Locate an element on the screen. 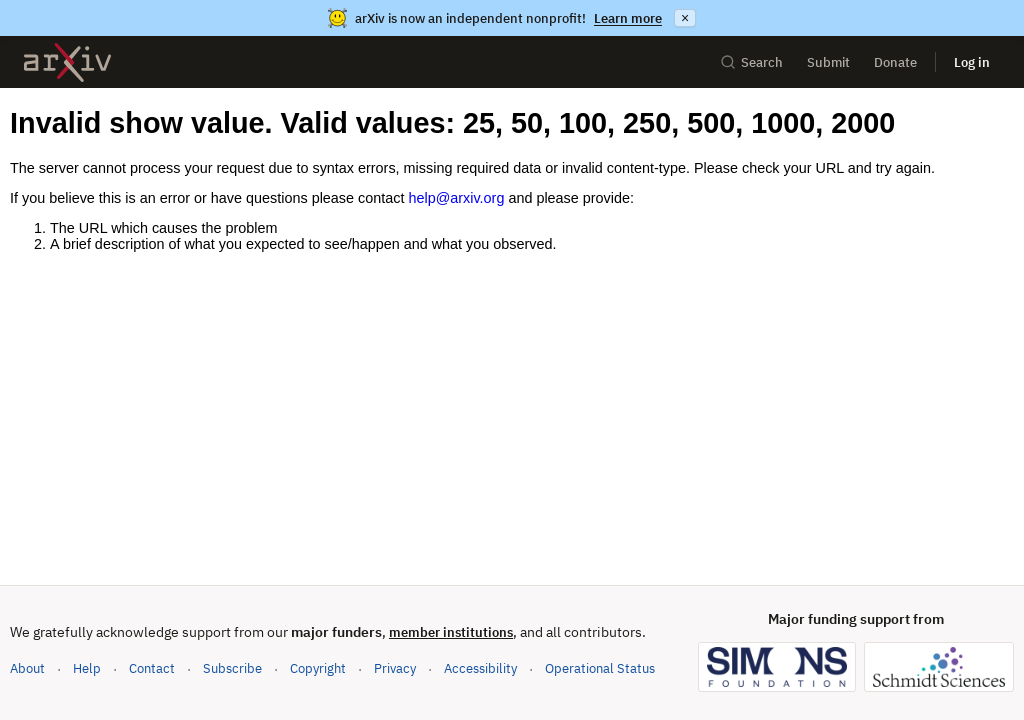 This screenshot has width=1024, height=720. Operational Status is located at coordinates (600, 667).